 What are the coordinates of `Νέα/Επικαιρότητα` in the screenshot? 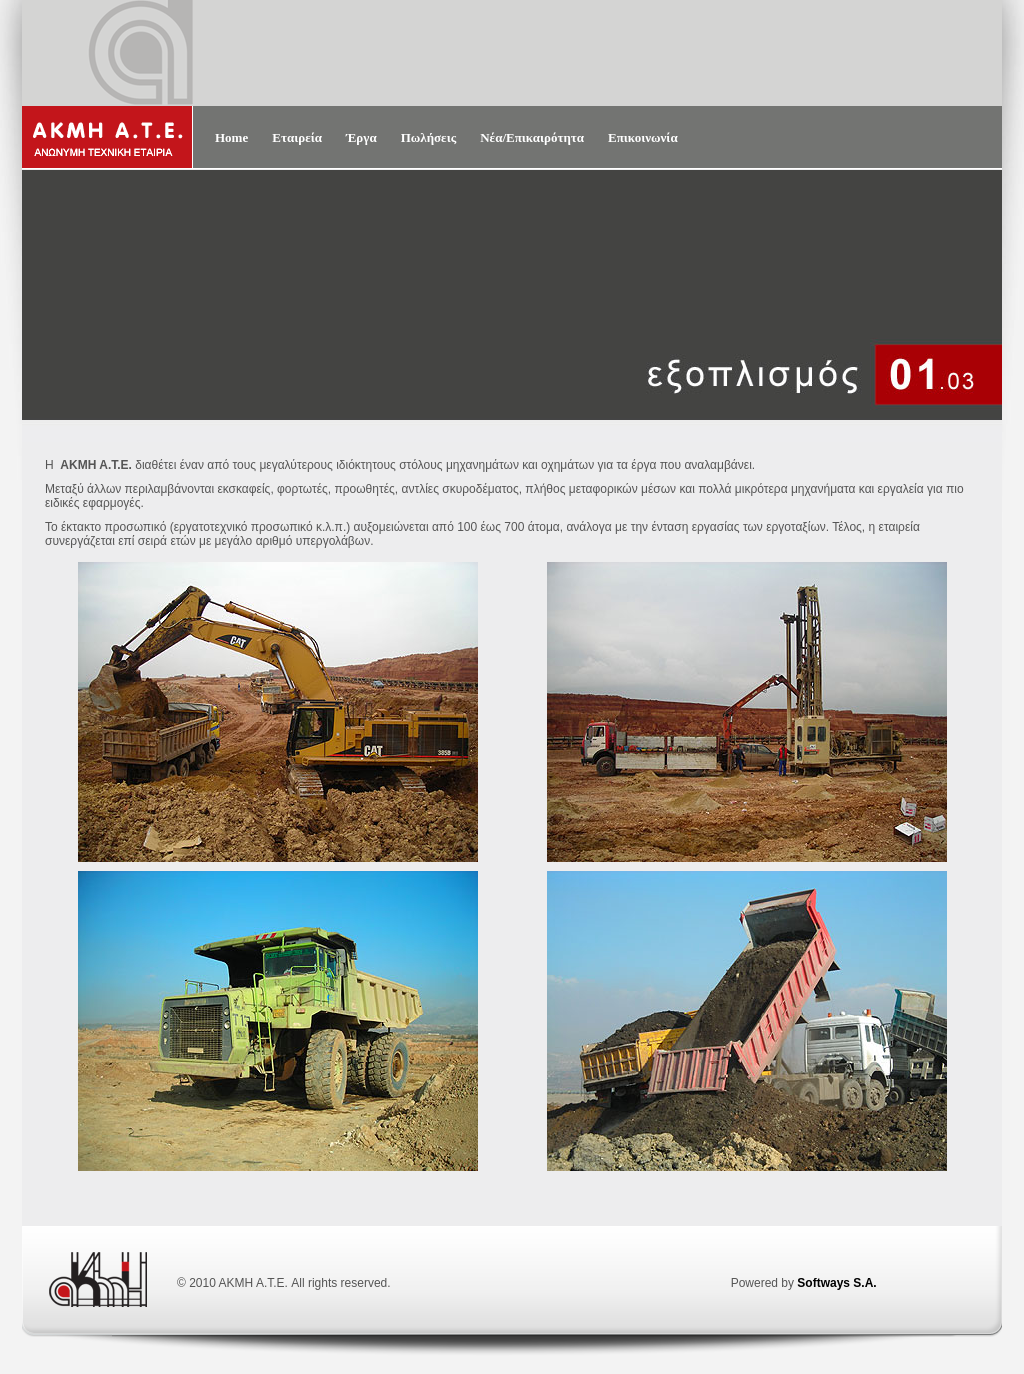 It's located at (532, 137).